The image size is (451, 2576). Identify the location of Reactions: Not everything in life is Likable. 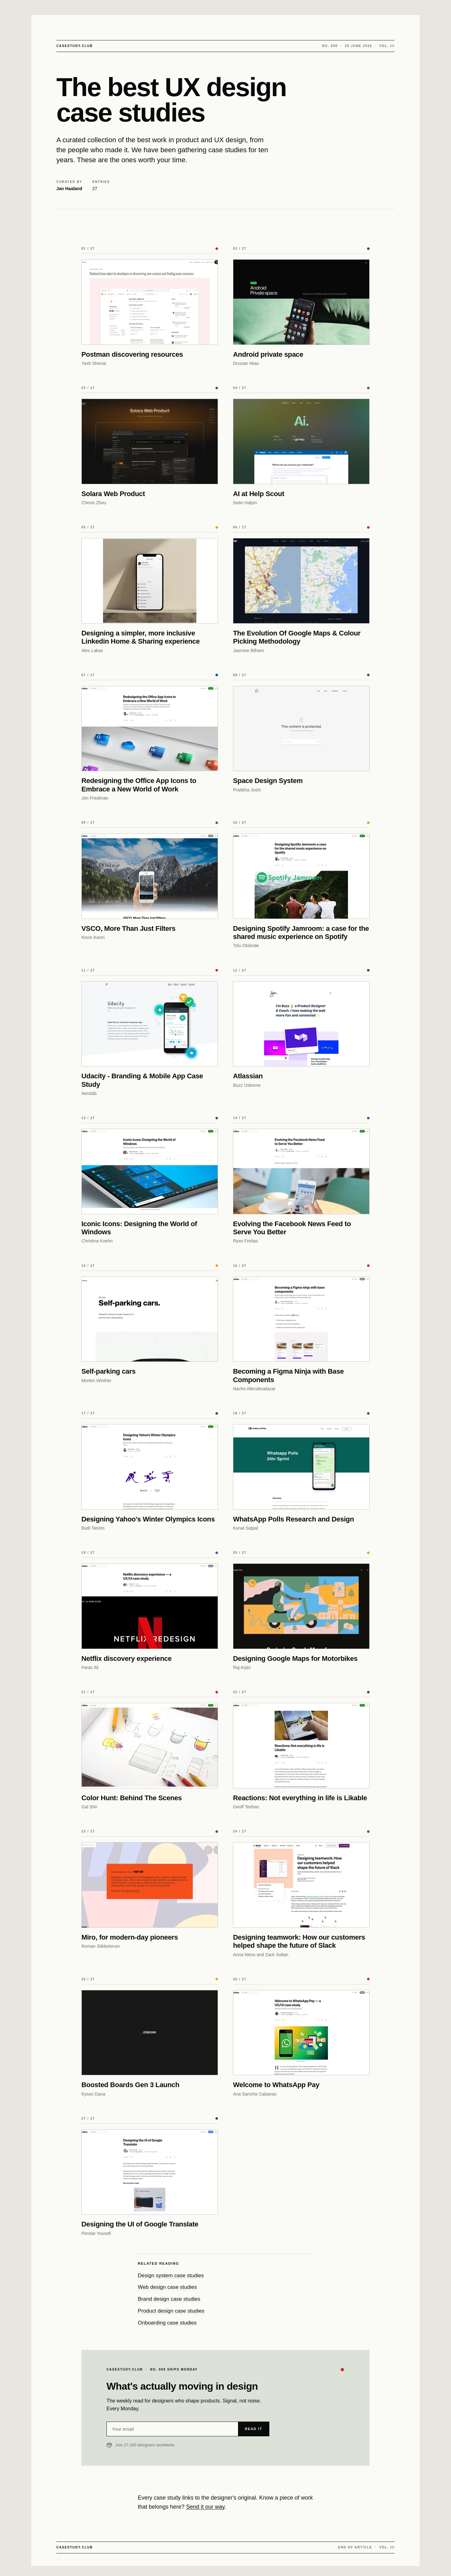
(300, 1798).